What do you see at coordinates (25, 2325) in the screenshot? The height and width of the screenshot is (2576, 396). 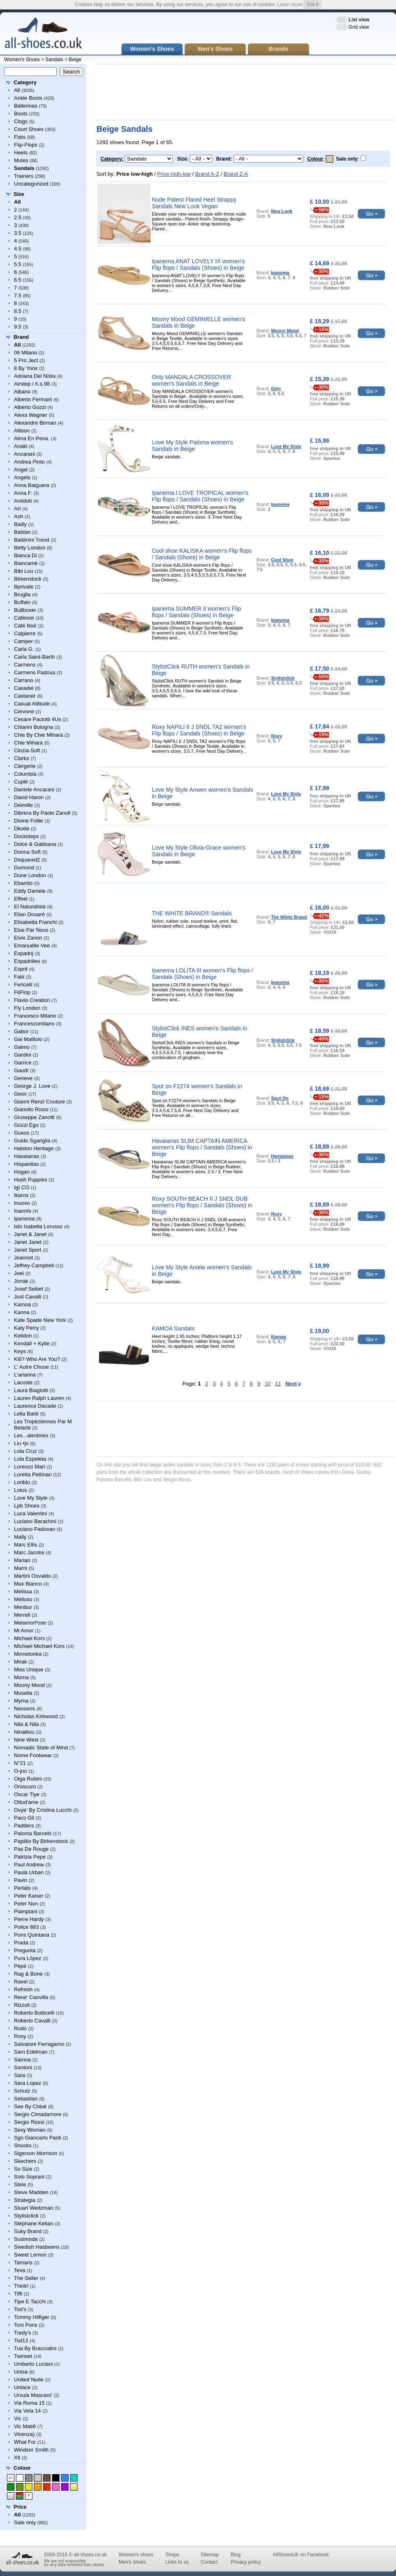 I see `Toni Pons` at bounding box center [25, 2325].